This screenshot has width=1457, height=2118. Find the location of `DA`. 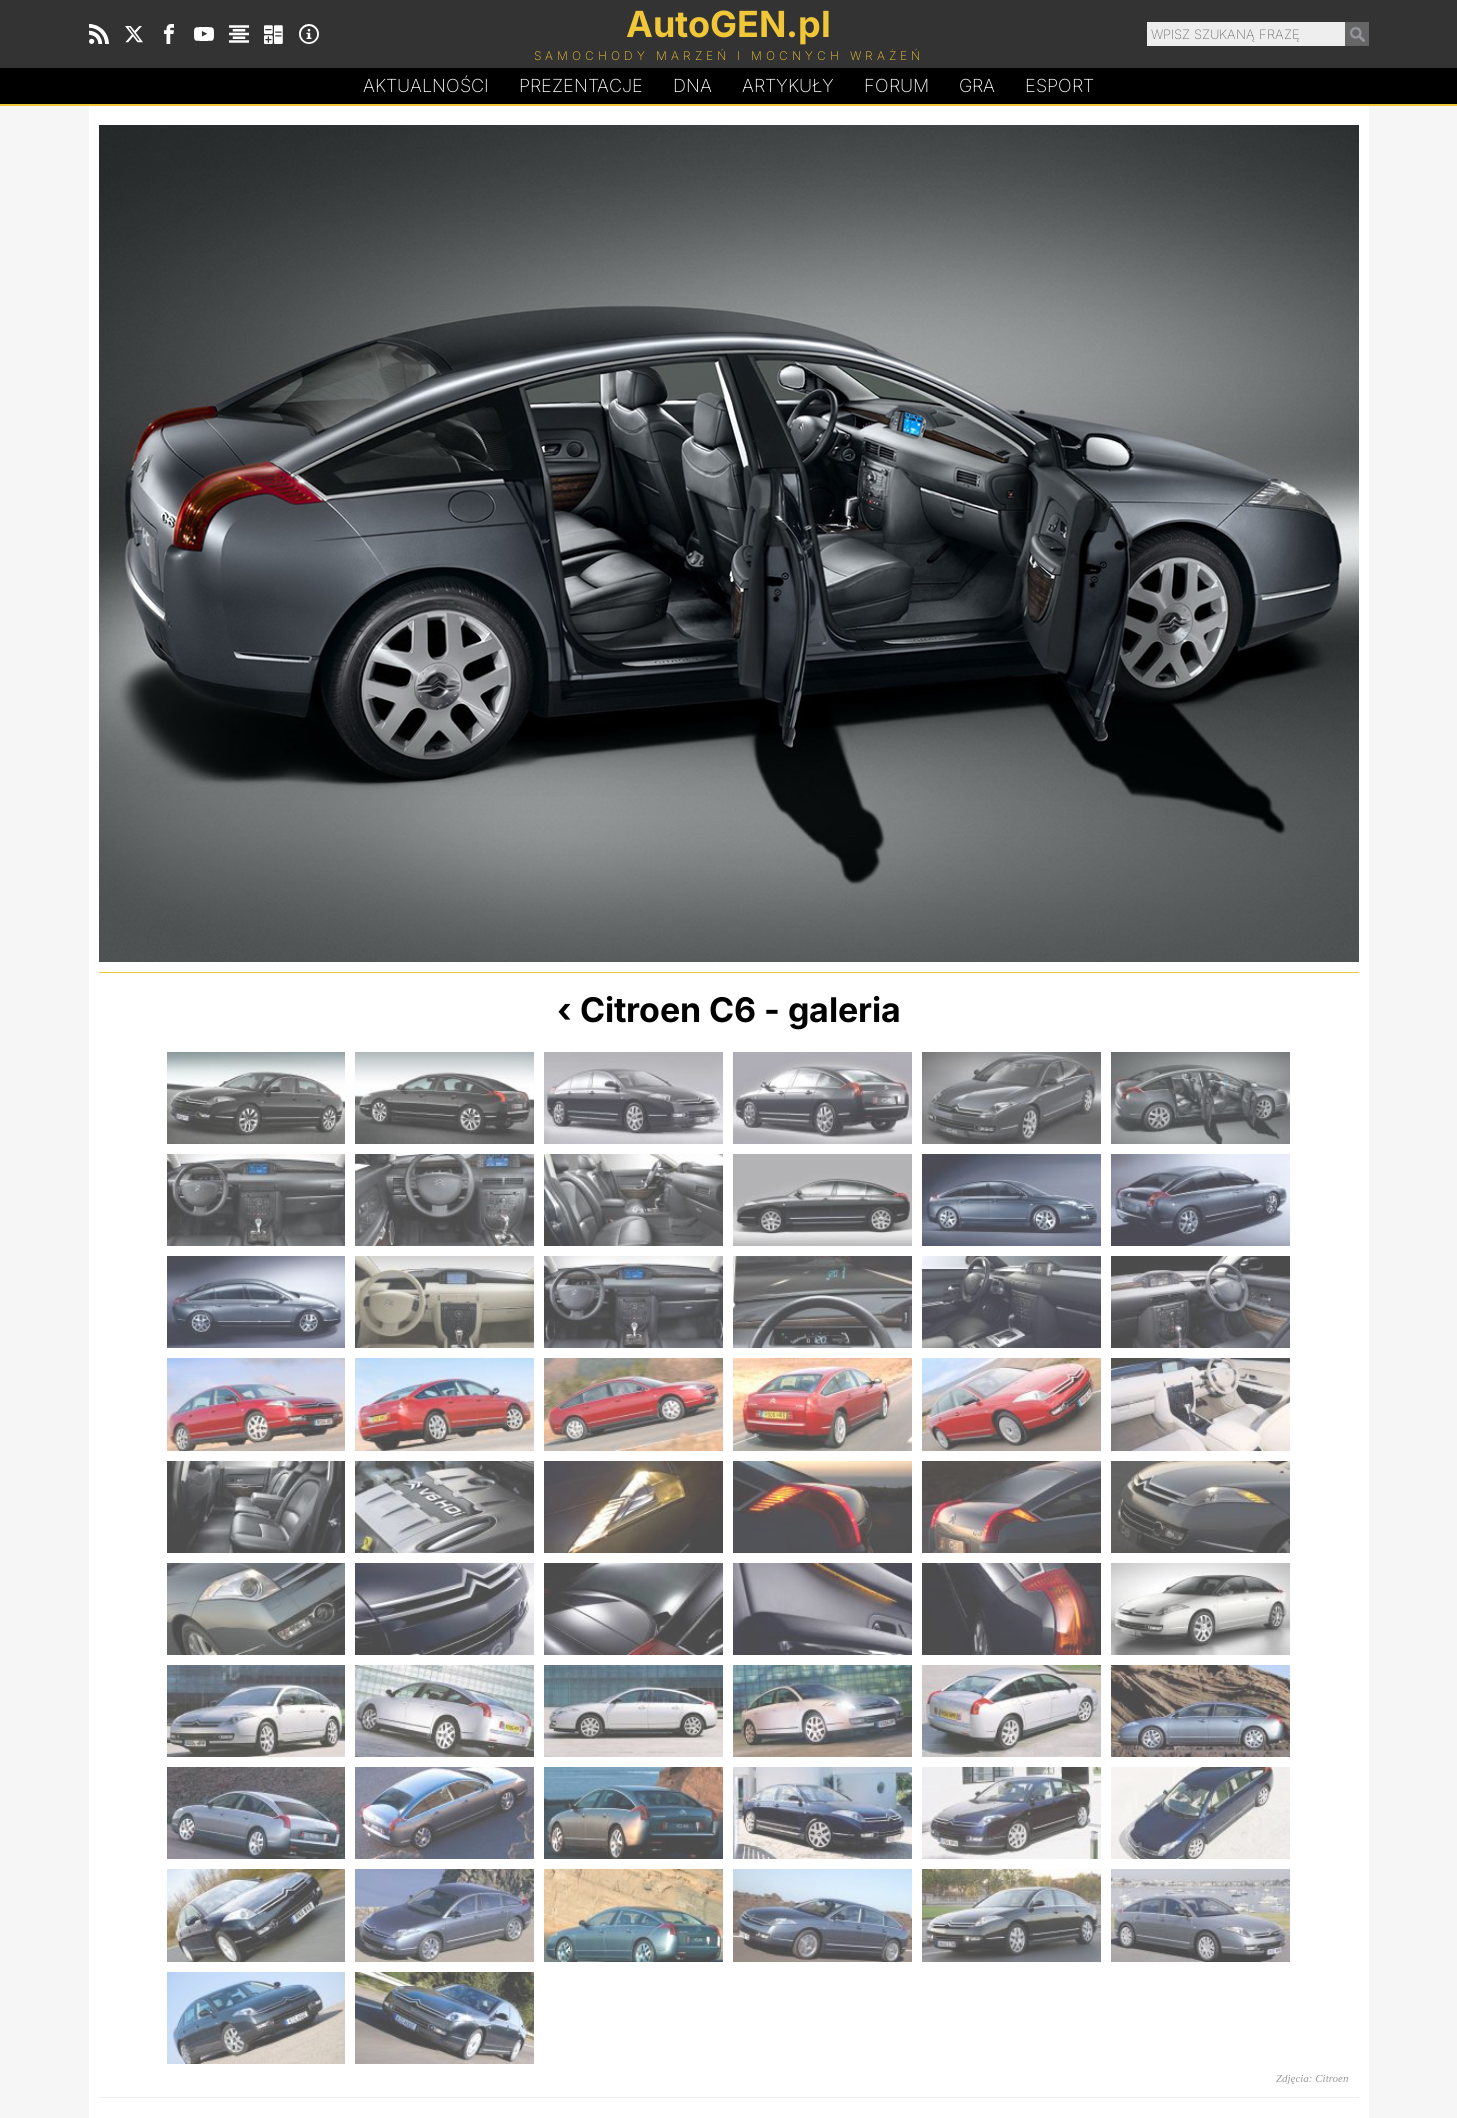

DA is located at coordinates (692, 86).